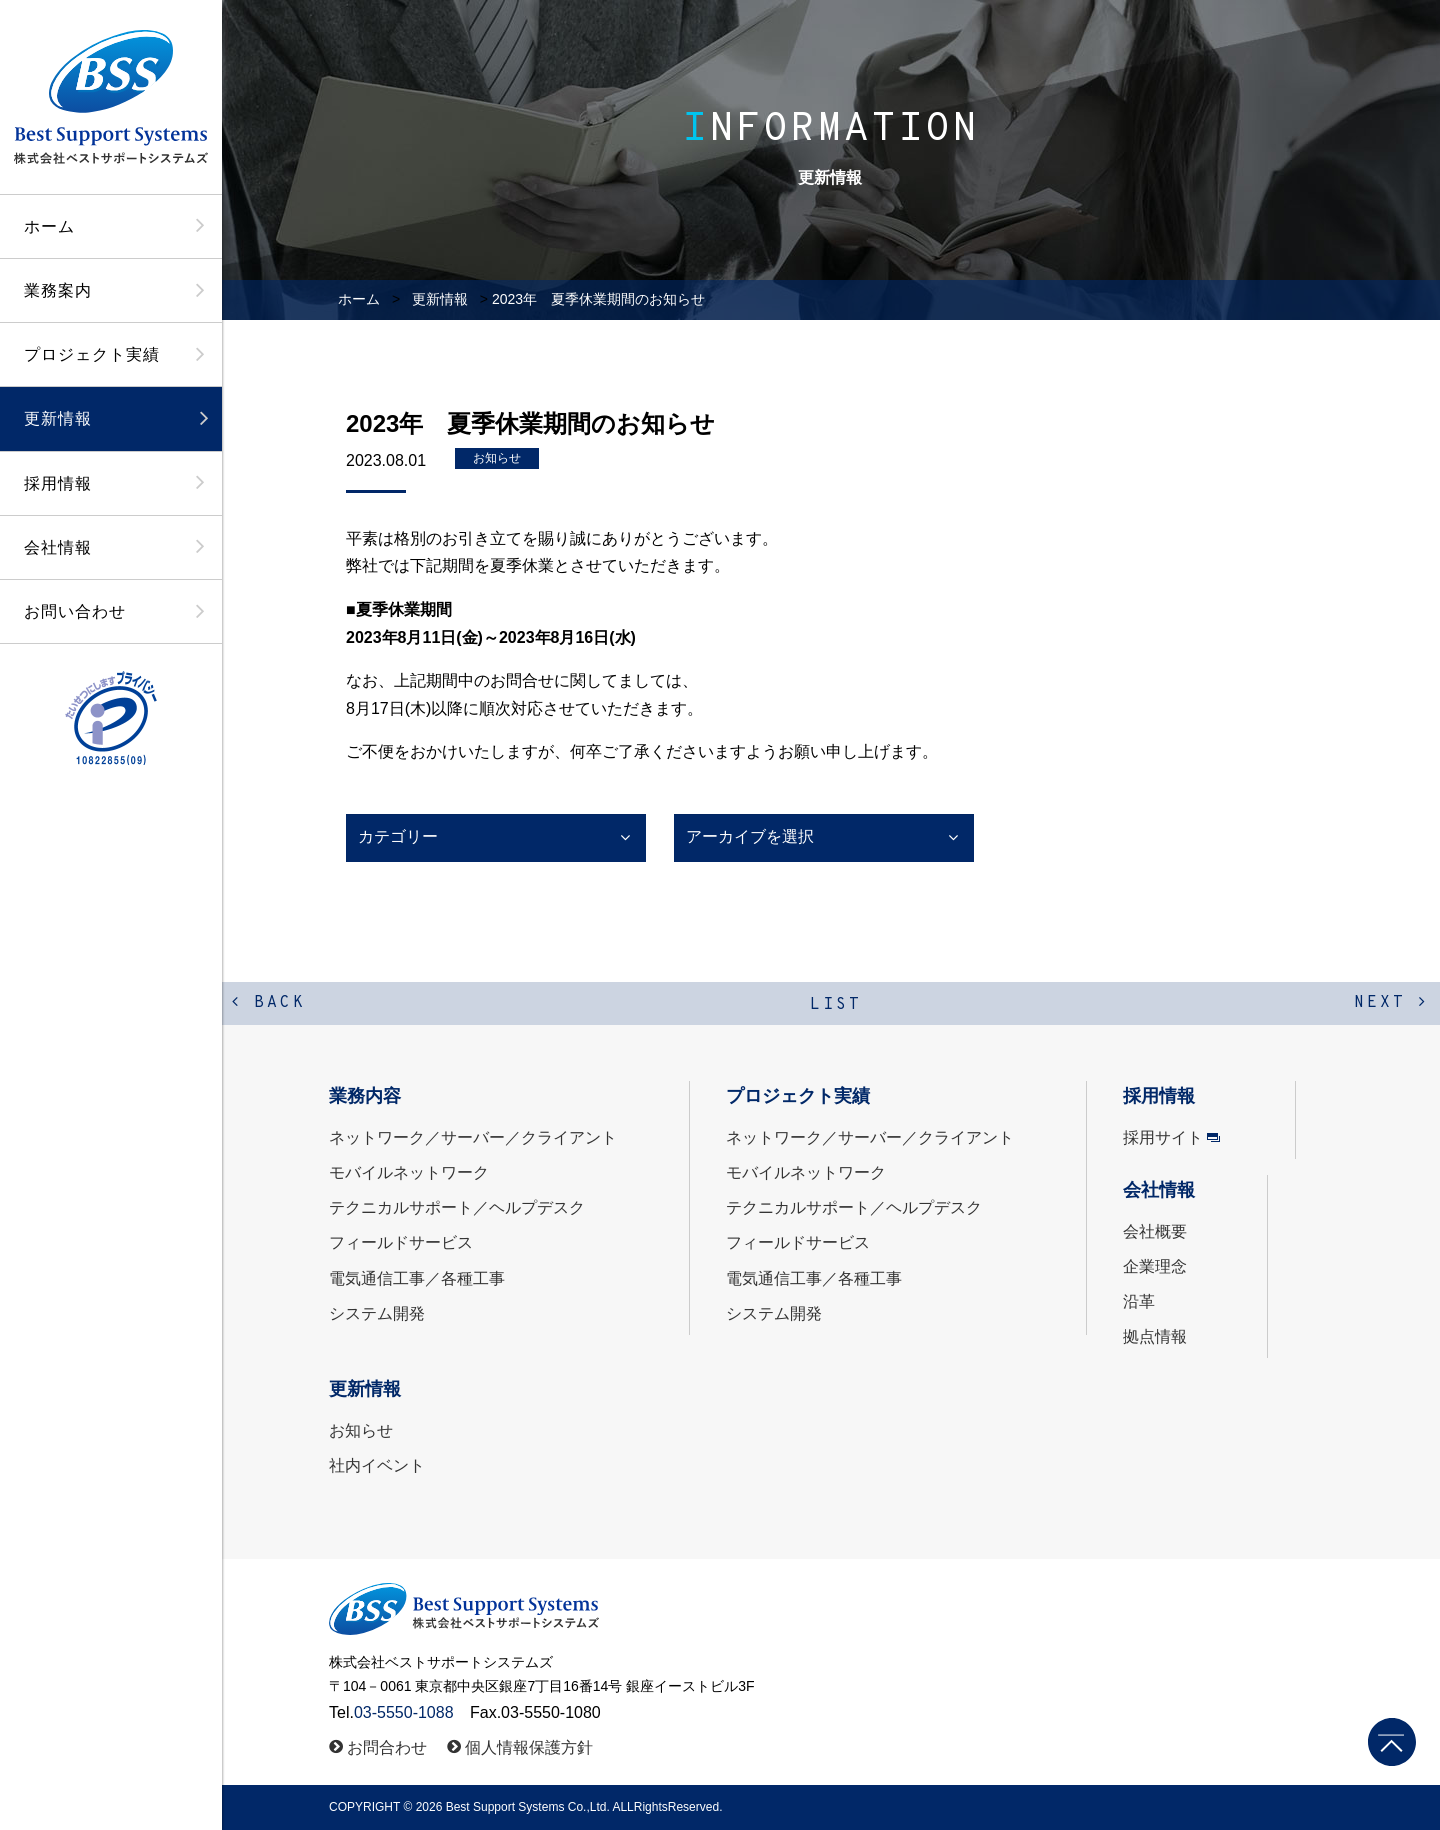  I want to click on 業務内容, so click(365, 1096).